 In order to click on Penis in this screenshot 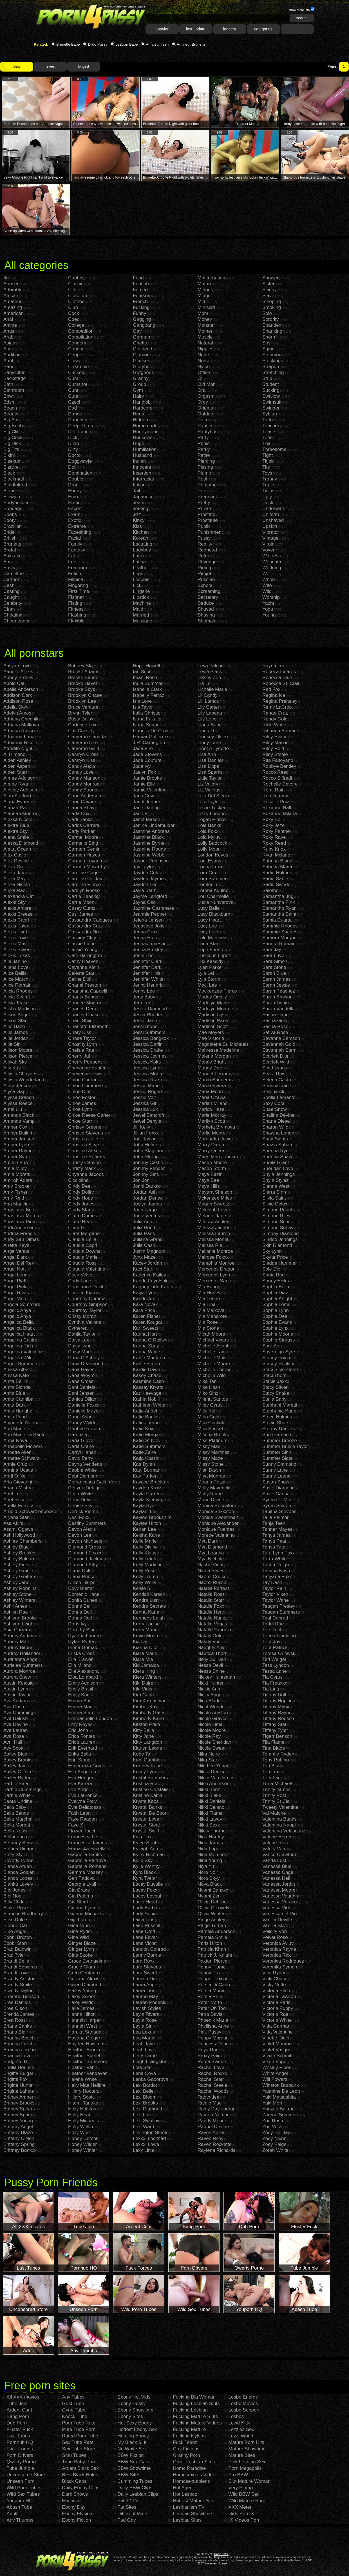, I will do `click(204, 443)`.